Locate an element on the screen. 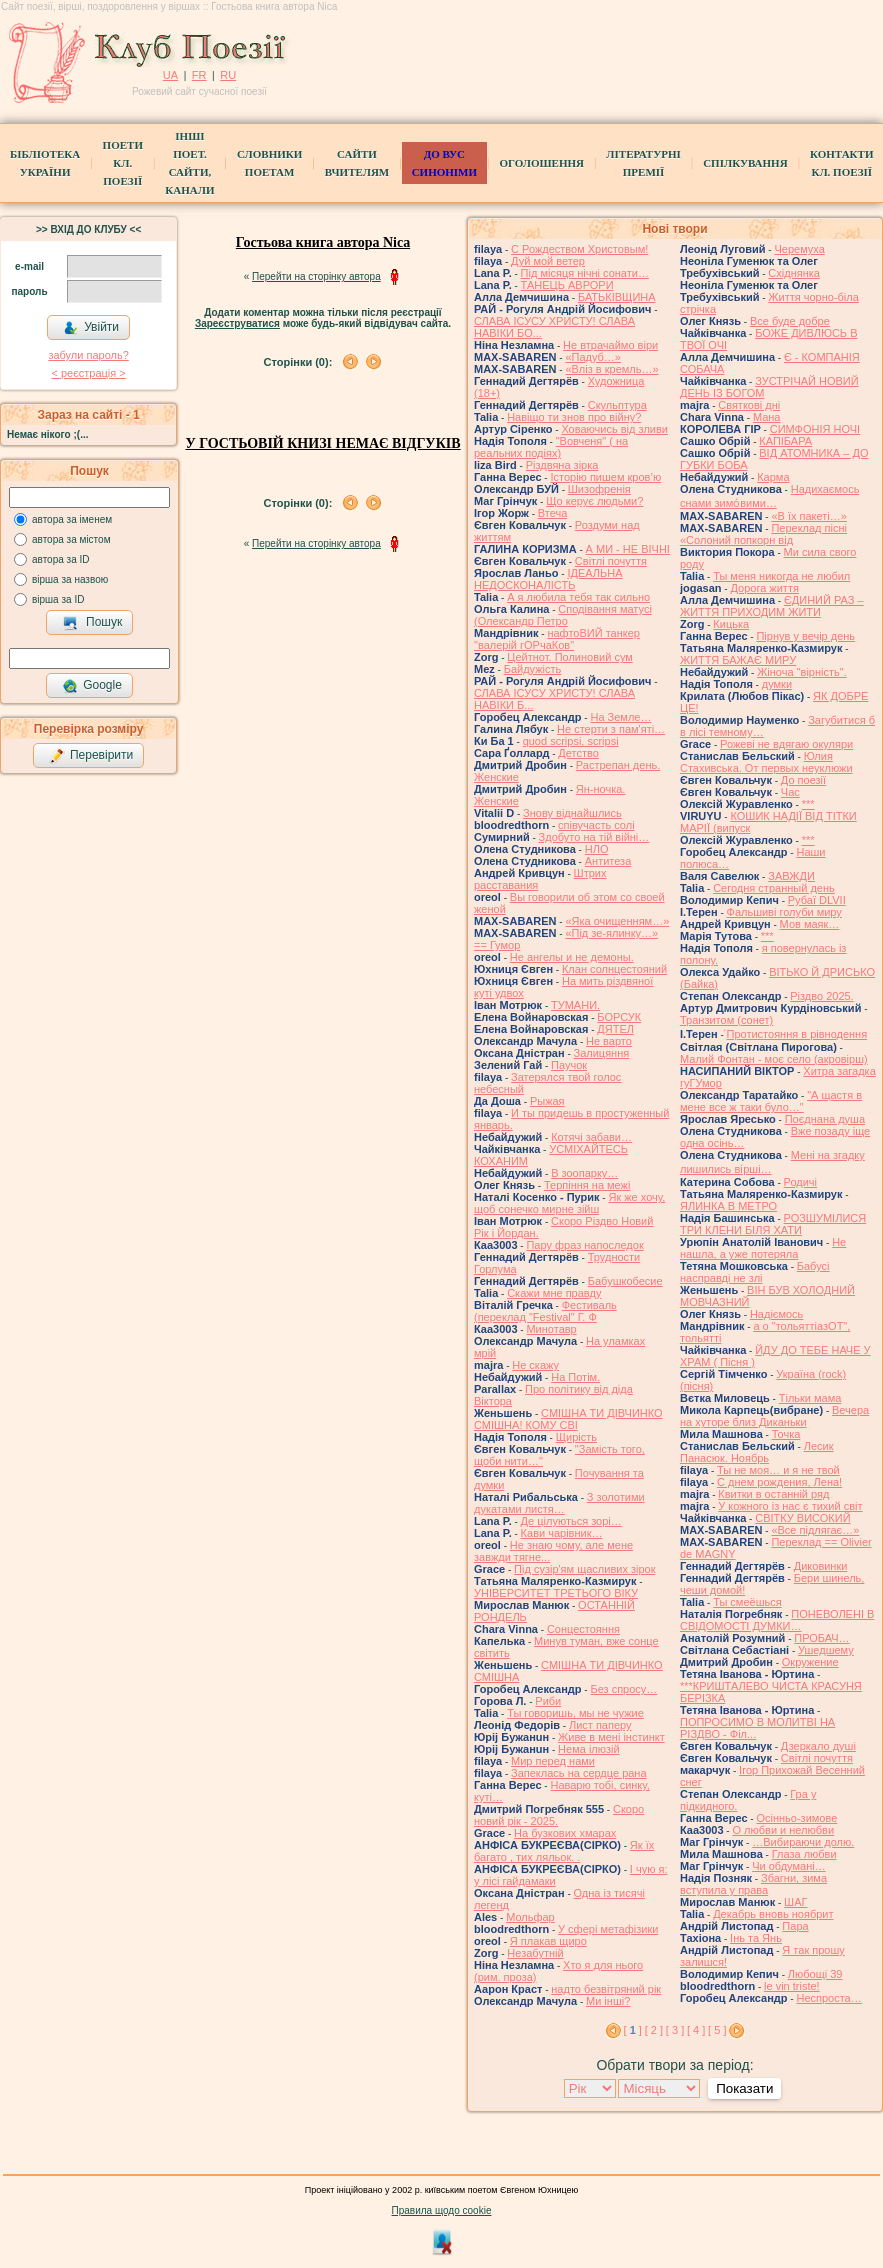  надто безвітряний рік is located at coordinates (606, 1989).